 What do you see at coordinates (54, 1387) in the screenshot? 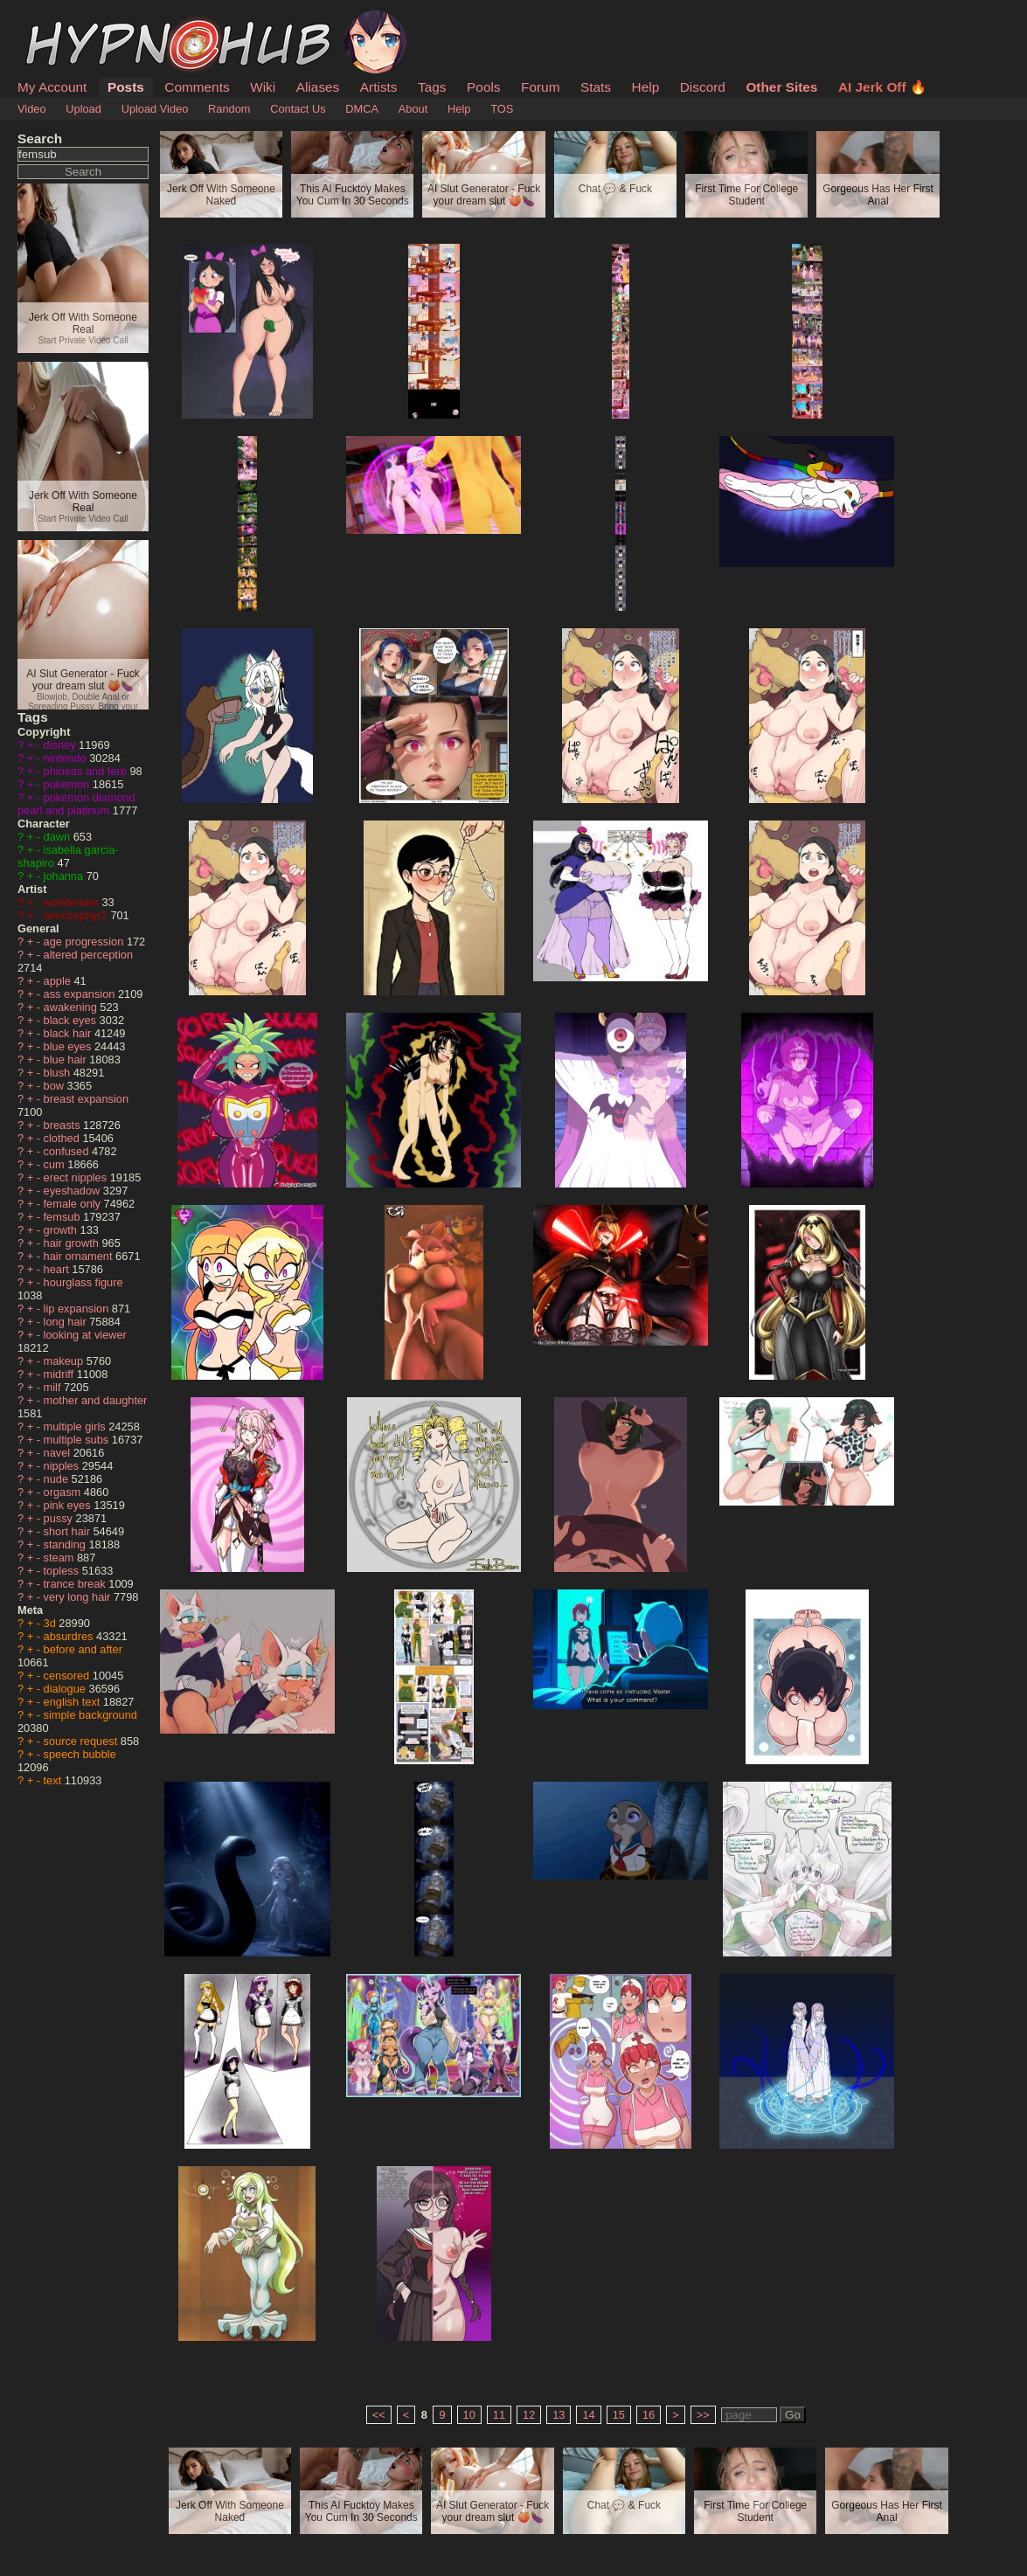
I see `milf` at bounding box center [54, 1387].